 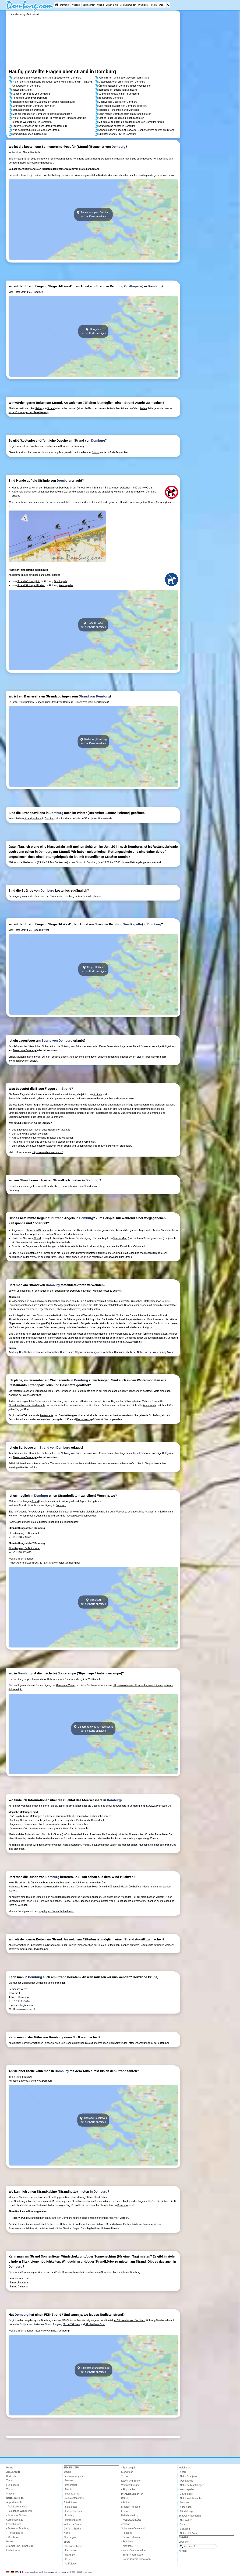 I want to click on Sehen & tun, so click(x=112, y=4).